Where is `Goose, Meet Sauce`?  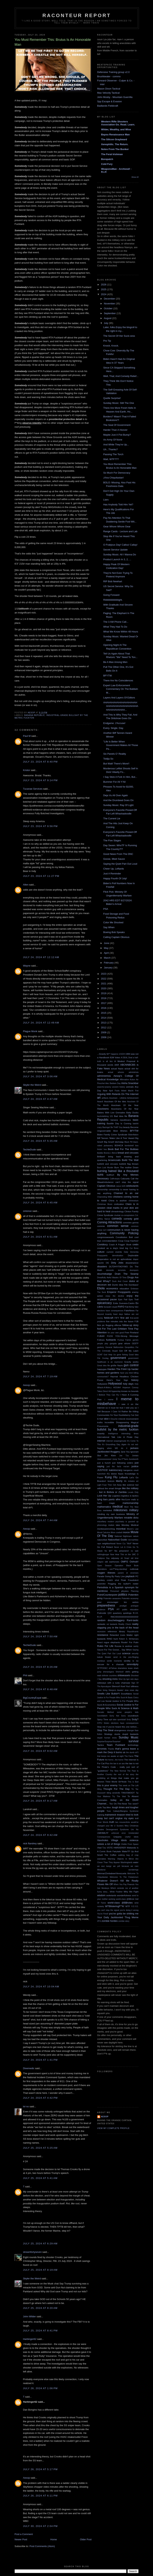 Goose, Meet Sauce is located at coordinates (114, 858).